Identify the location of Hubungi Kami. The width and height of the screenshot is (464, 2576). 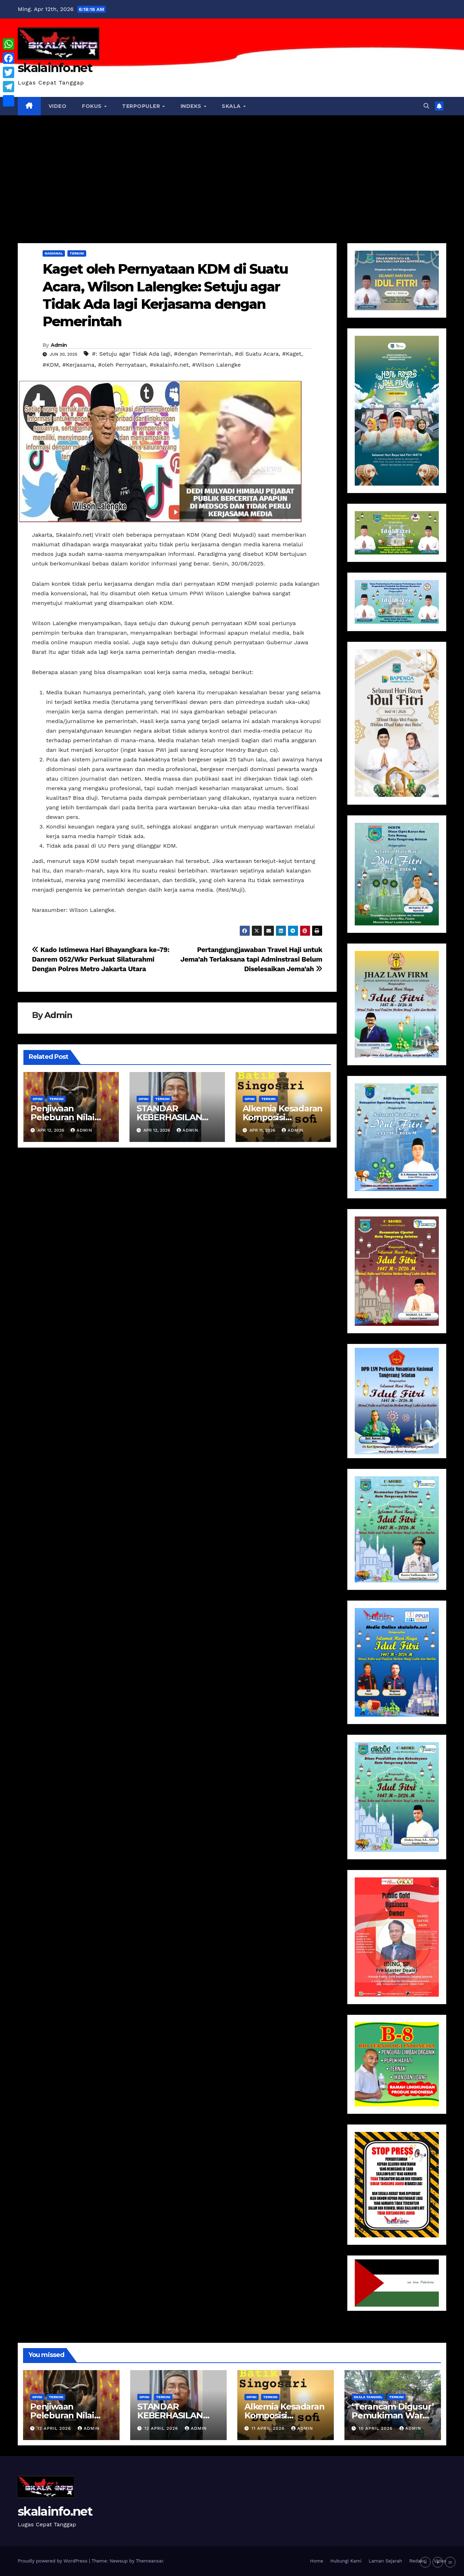
(345, 2561).